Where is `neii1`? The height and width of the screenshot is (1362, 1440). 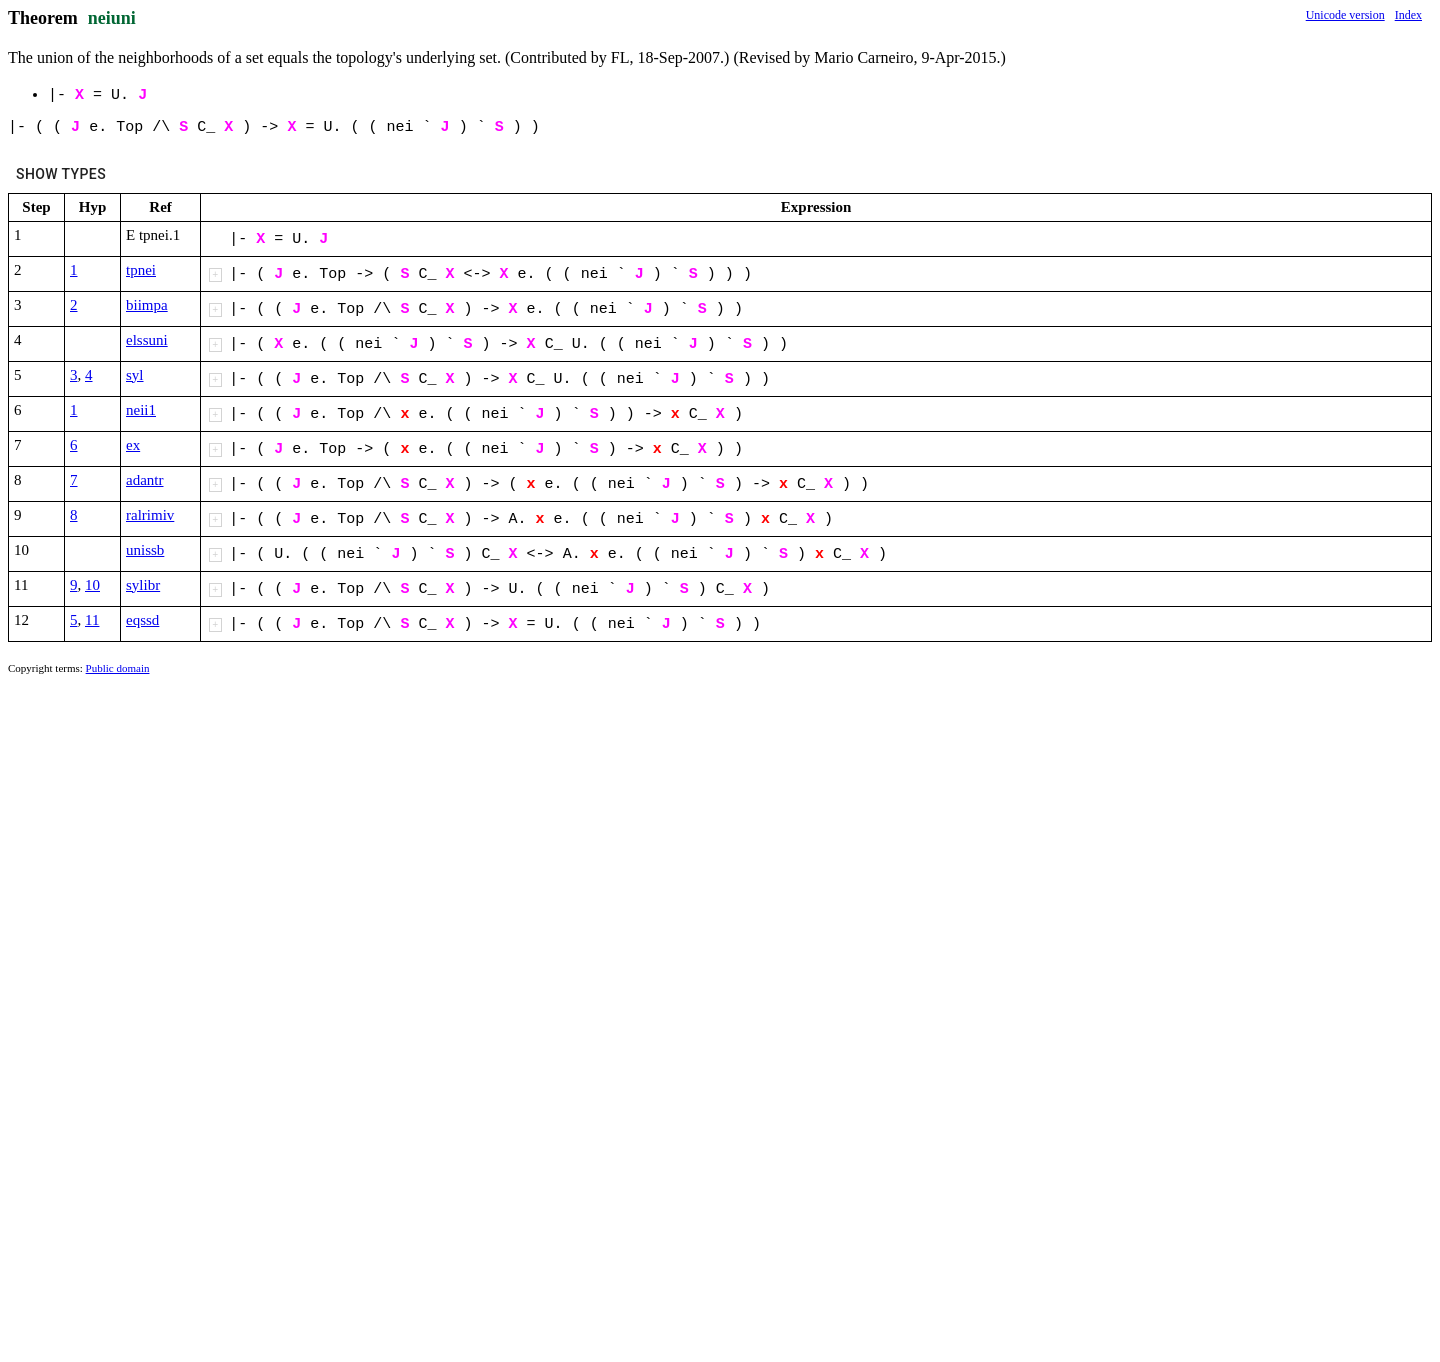 neii1 is located at coordinates (141, 410).